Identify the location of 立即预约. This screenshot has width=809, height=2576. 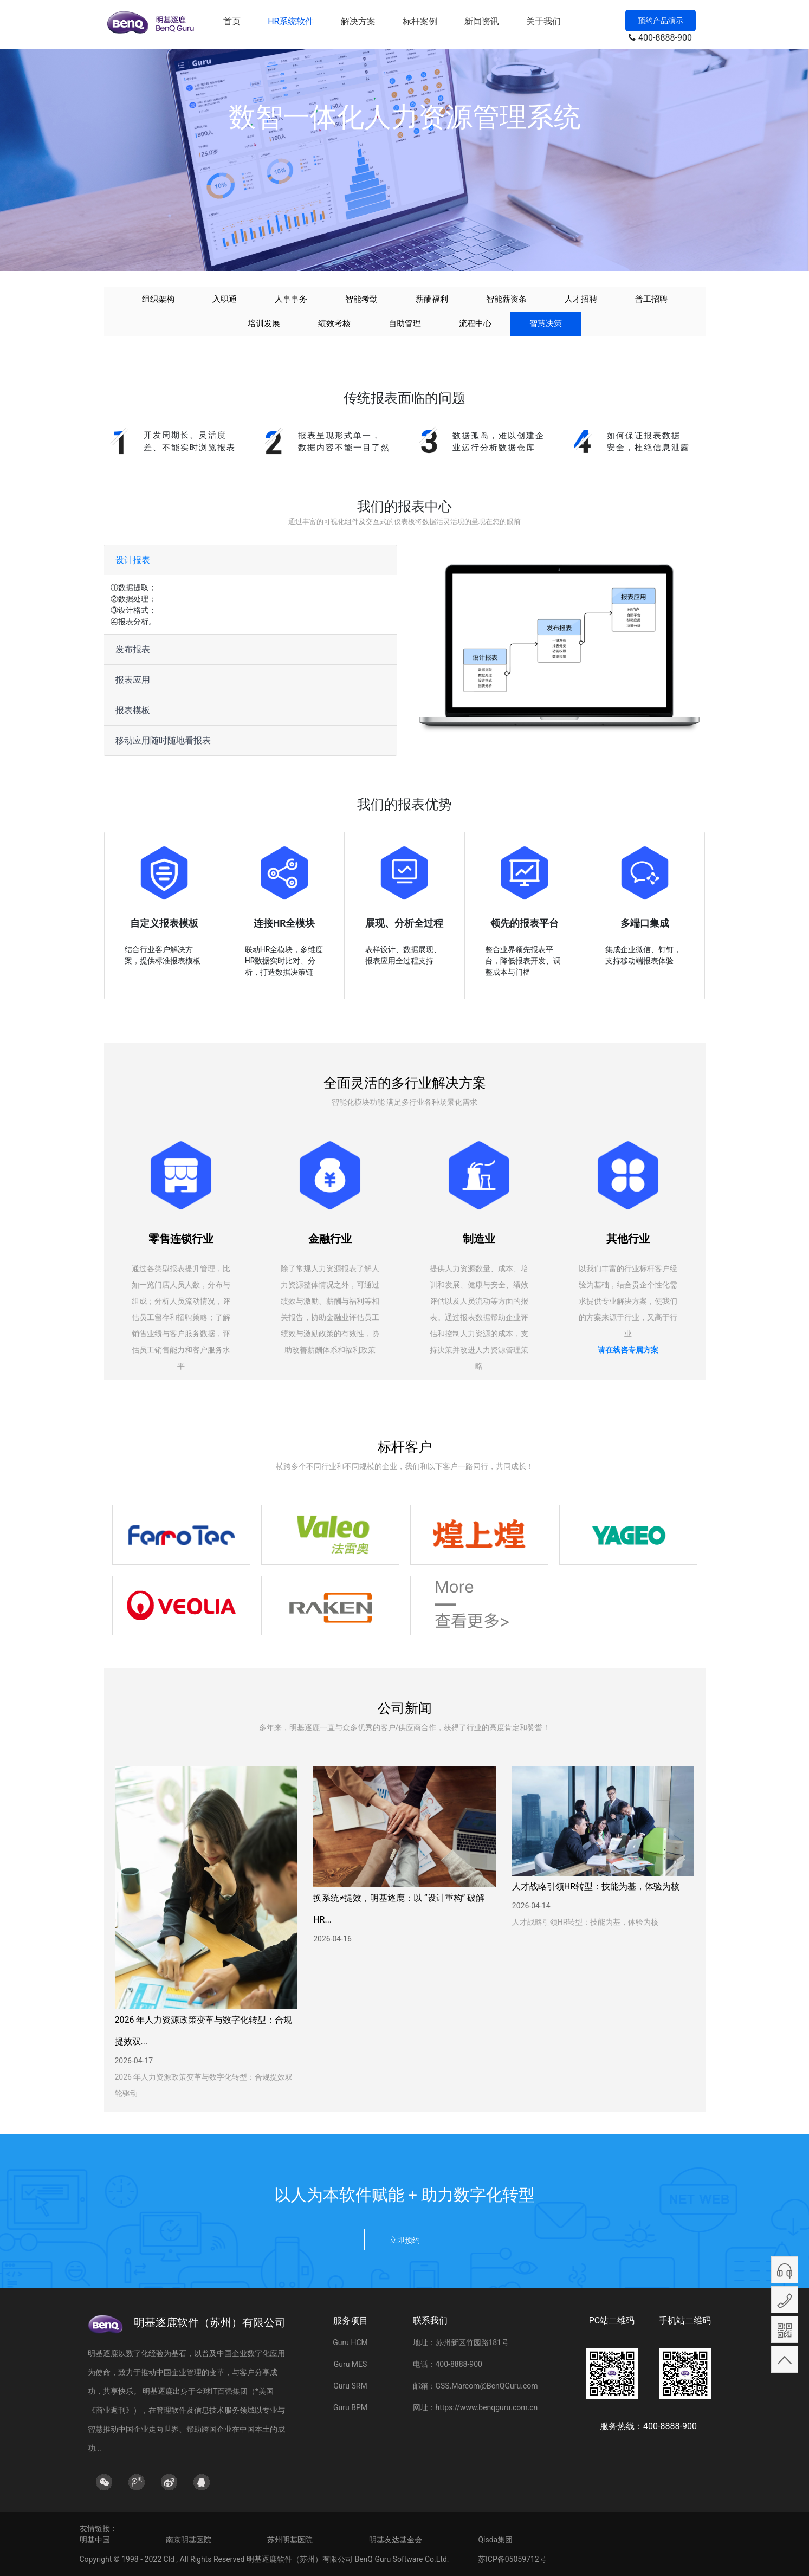
(405, 2240).